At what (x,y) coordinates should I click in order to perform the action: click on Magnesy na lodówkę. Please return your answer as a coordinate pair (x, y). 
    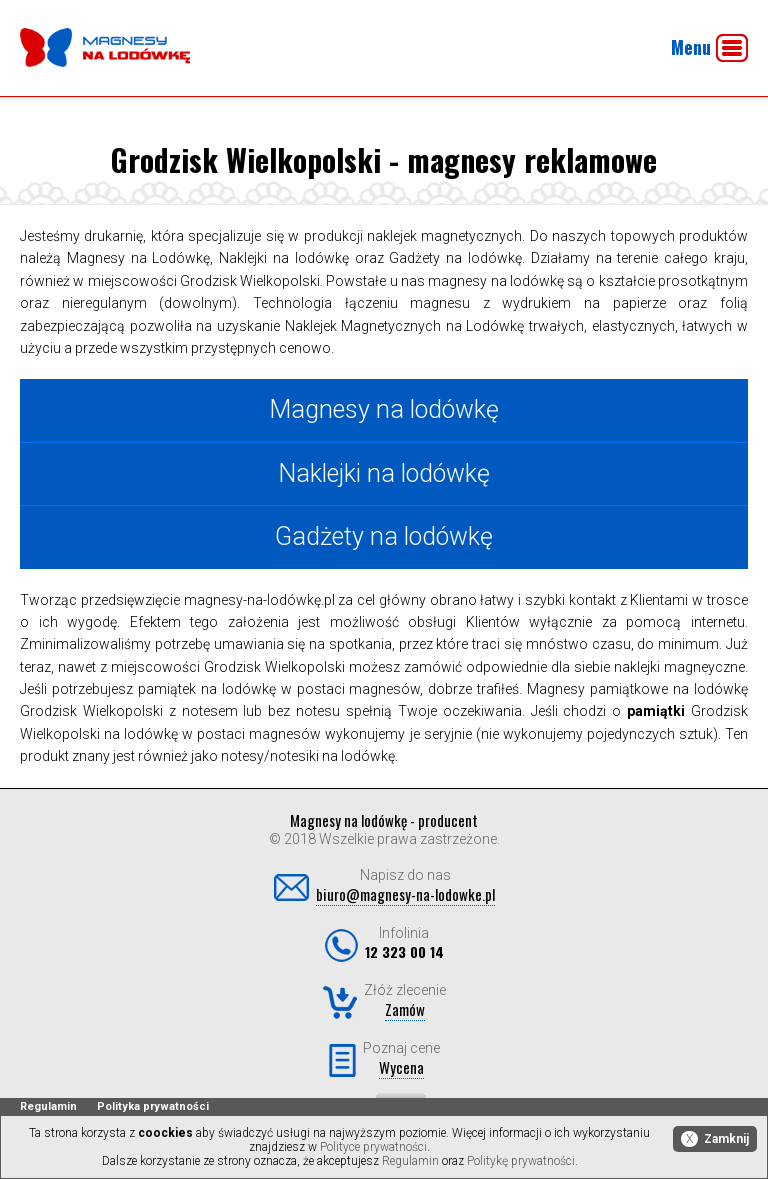
    Looking at the image, I should click on (384, 409).